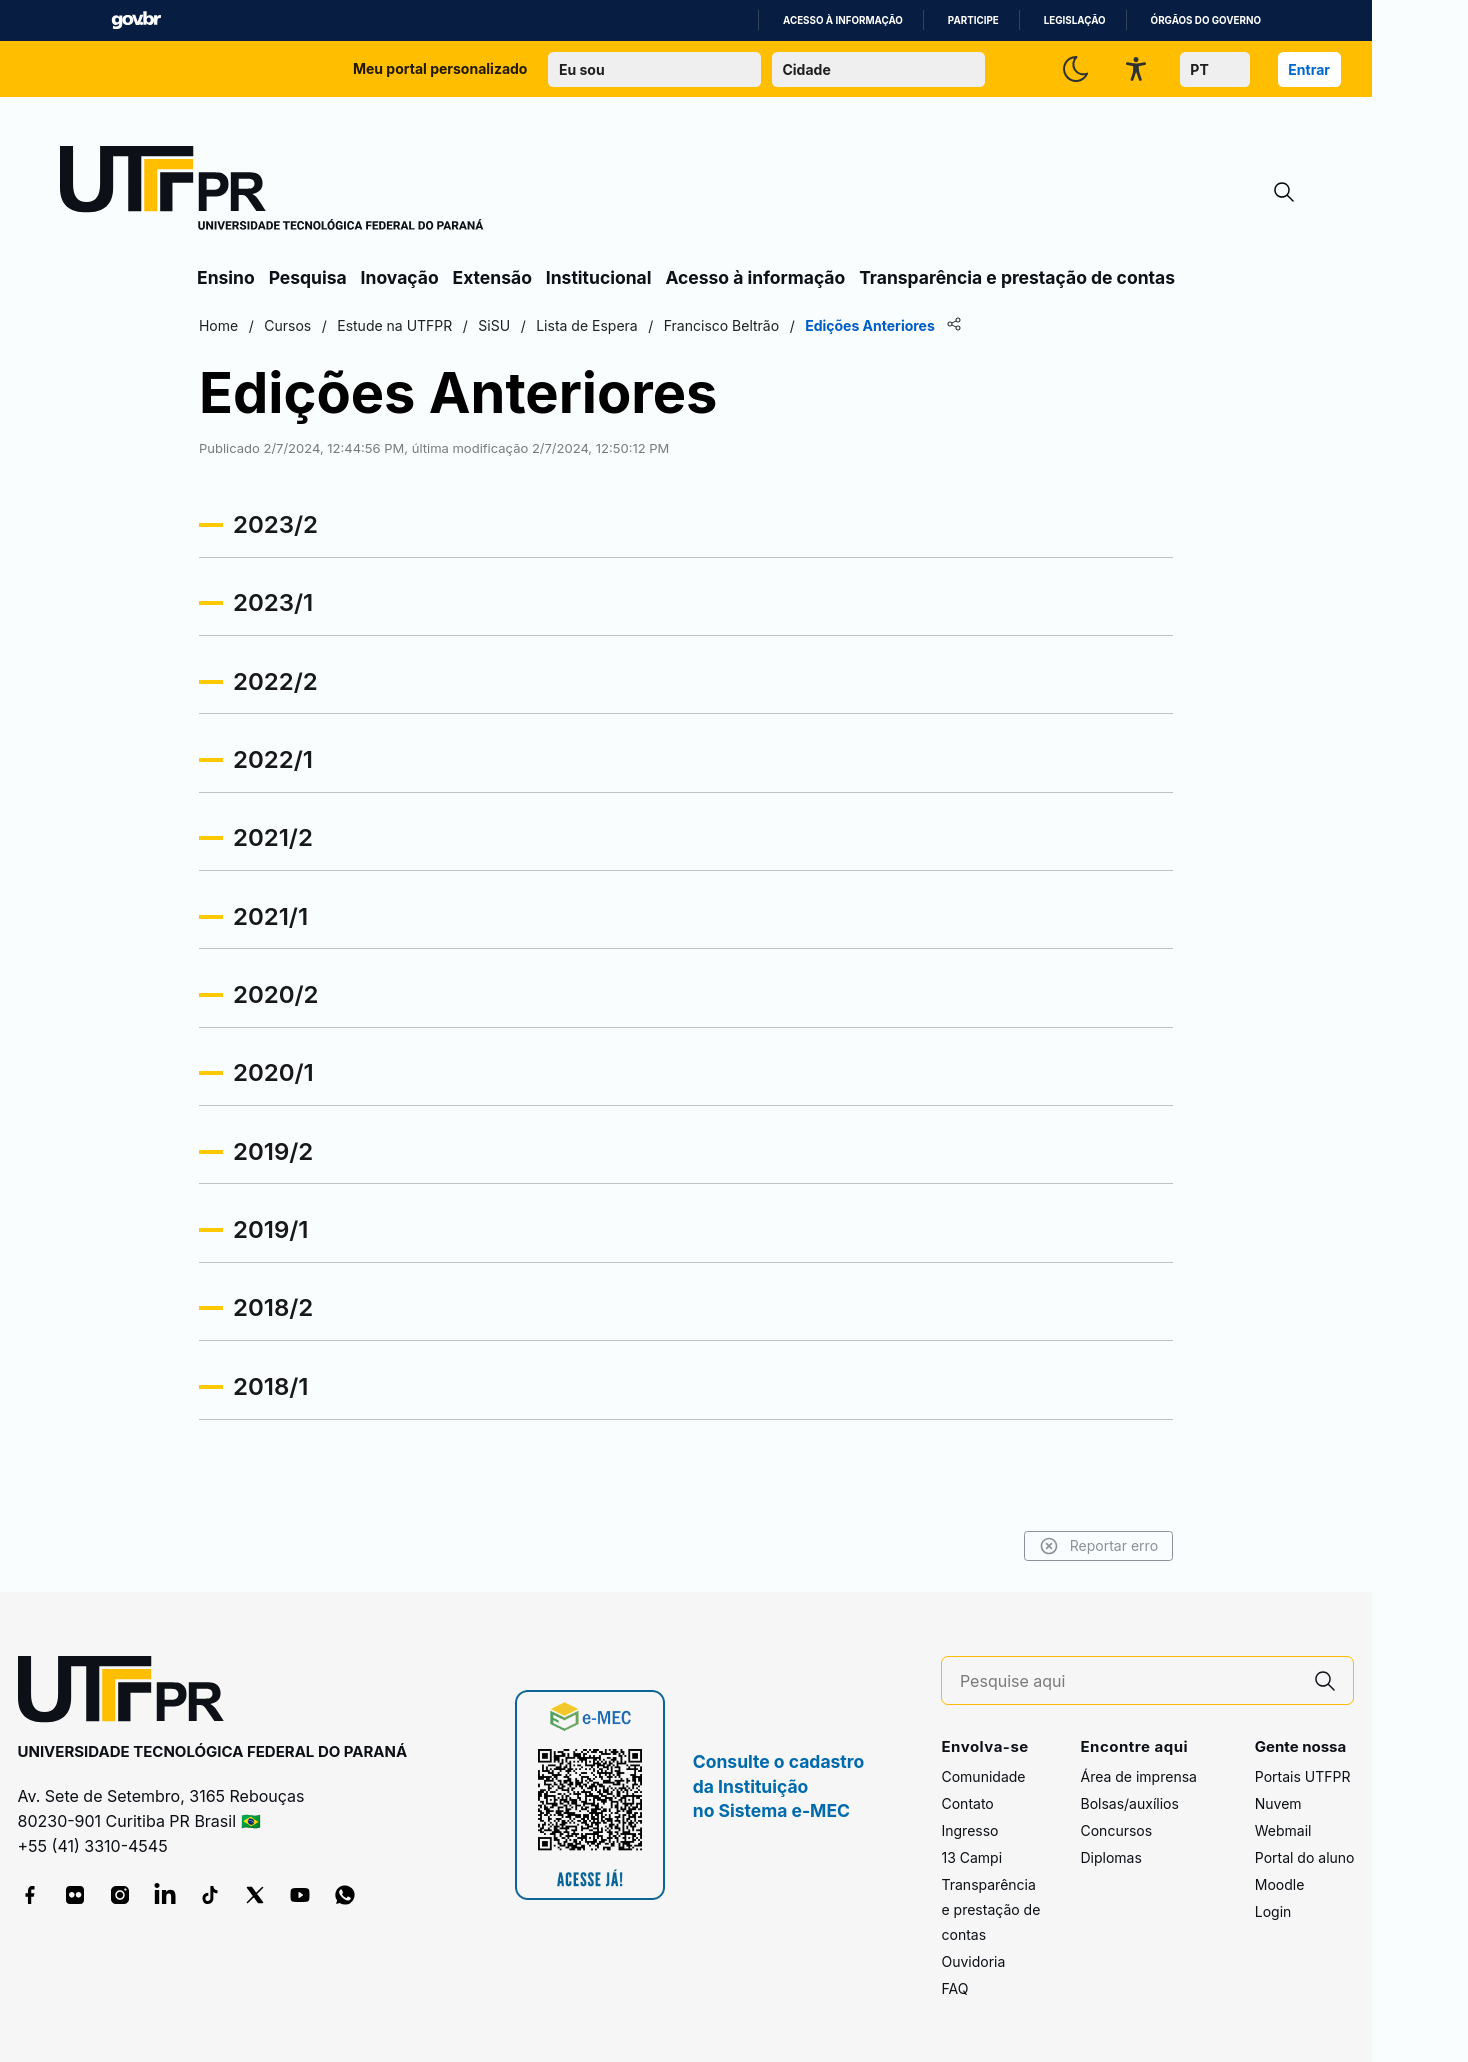 Image resolution: width=1468 pixels, height=2062 pixels. Describe the element at coordinates (1305, 1857) in the screenshot. I see `Portal do aluno` at that location.